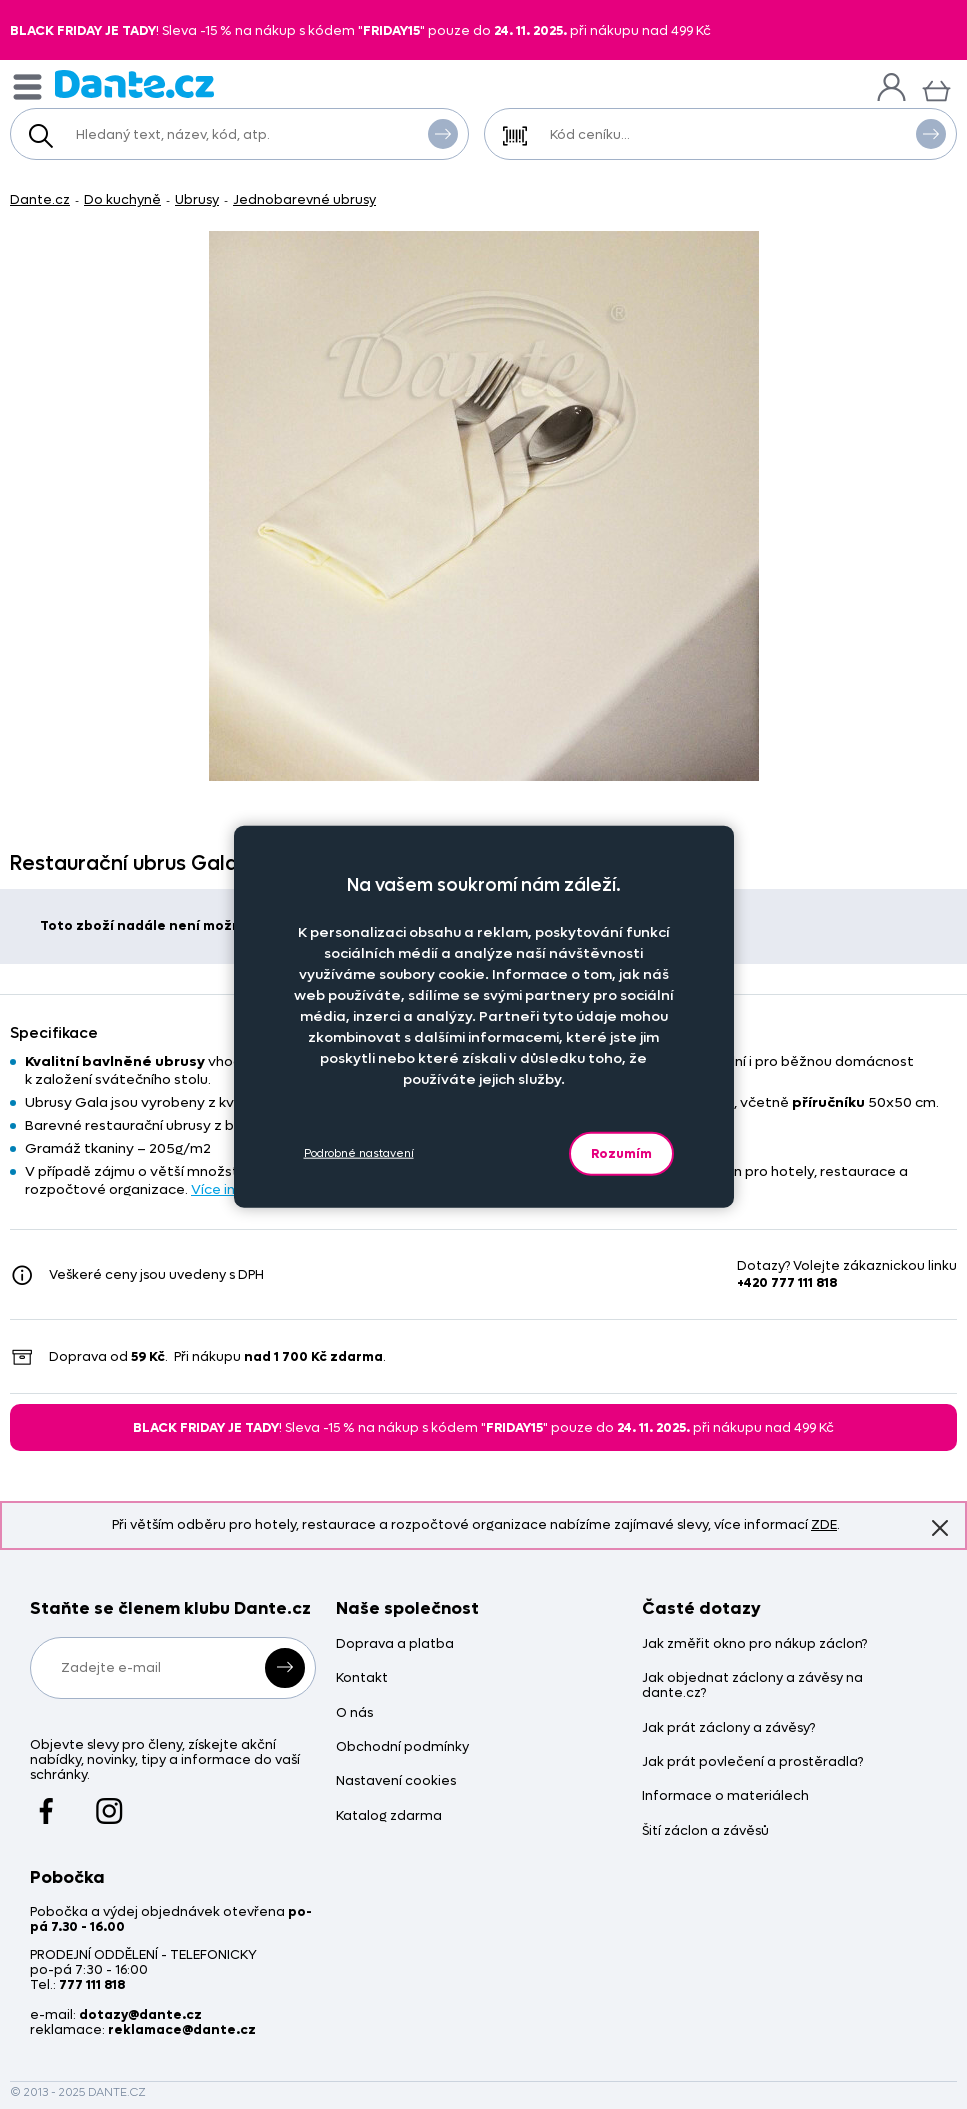  What do you see at coordinates (402, 1747) in the screenshot?
I see `Obchodní podmínky` at bounding box center [402, 1747].